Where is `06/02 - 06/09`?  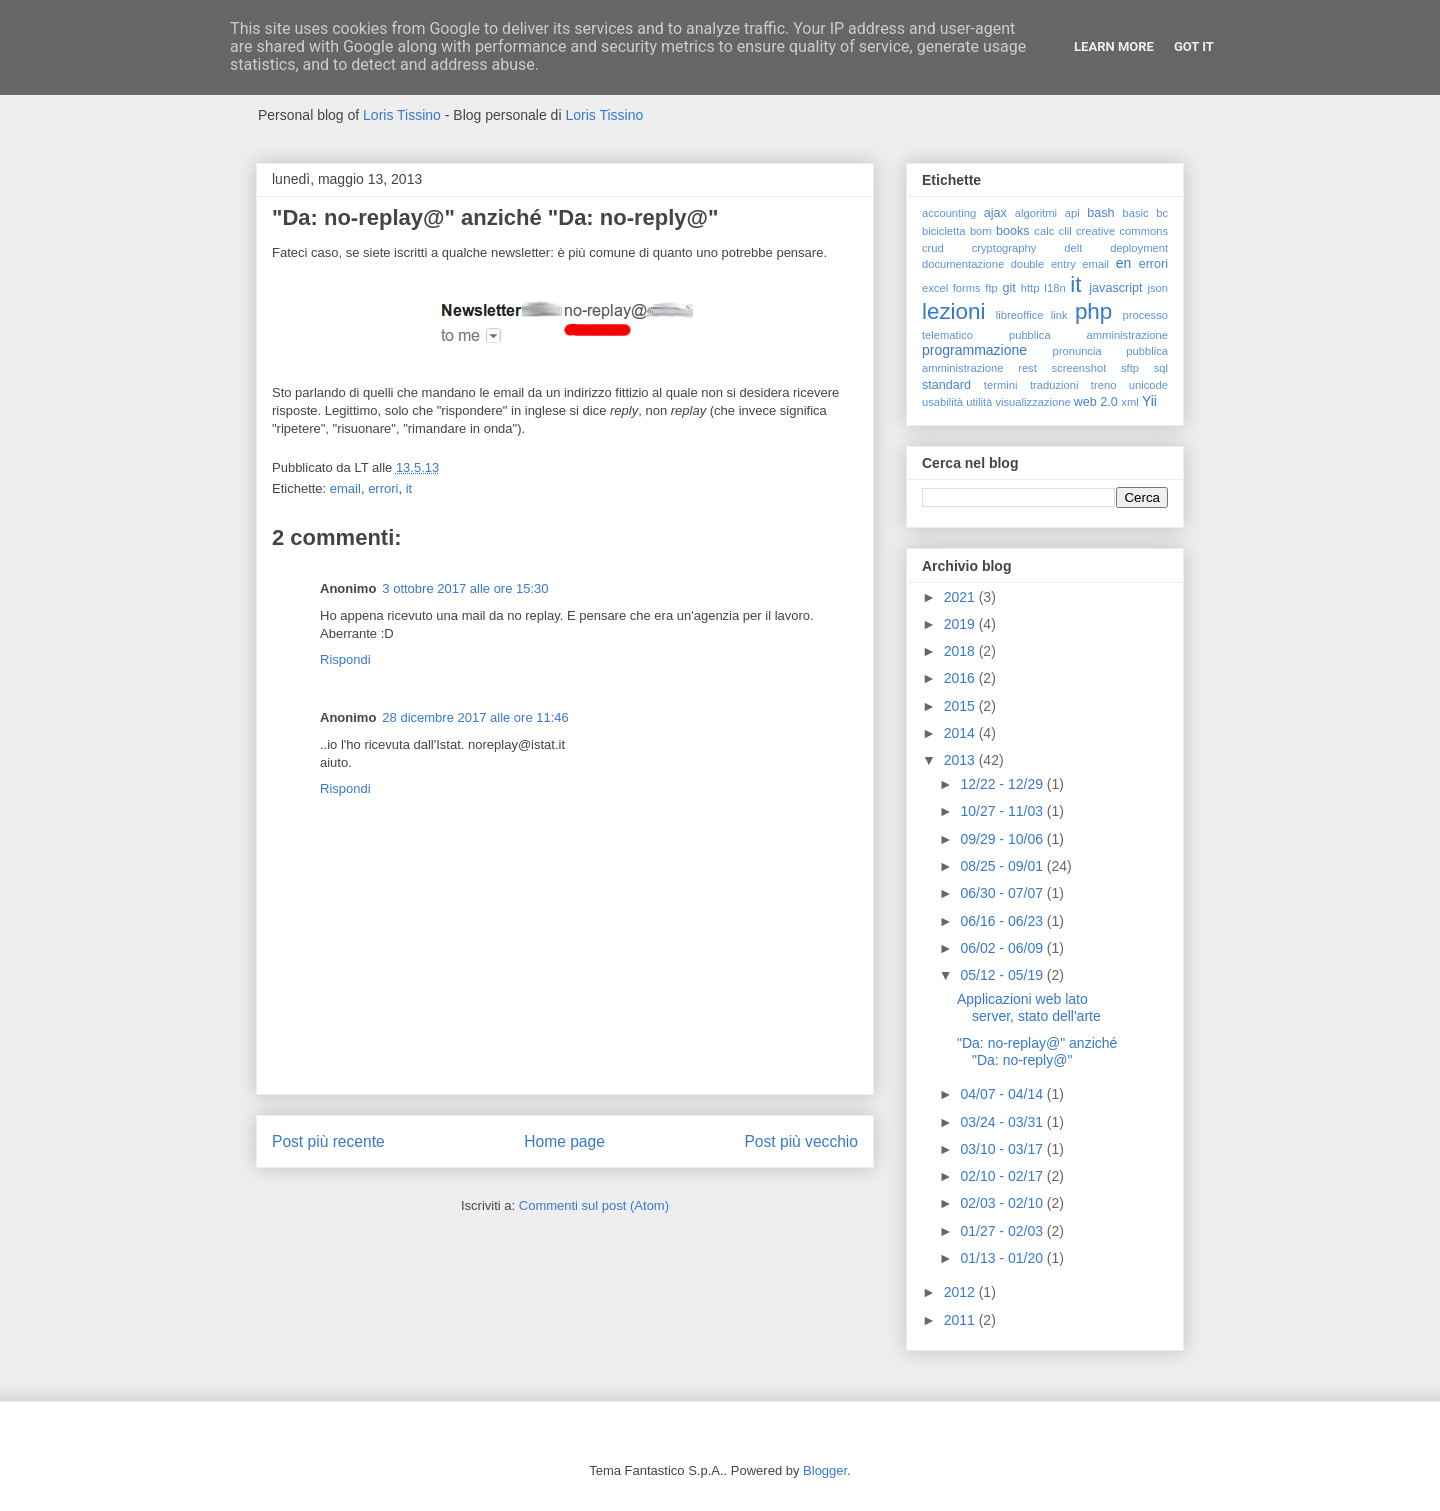
06/02 - 06/09 is located at coordinates (1003, 948).